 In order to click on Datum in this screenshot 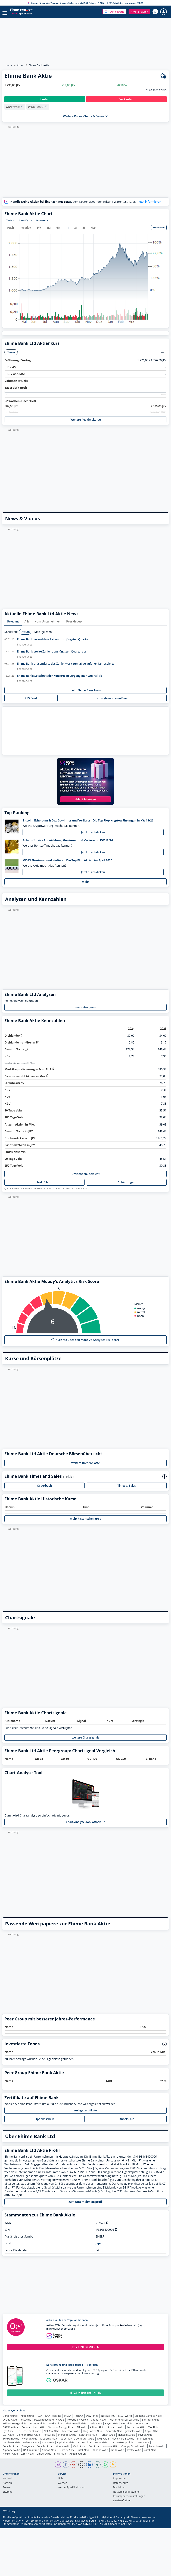, I will do `click(25, 635)`.